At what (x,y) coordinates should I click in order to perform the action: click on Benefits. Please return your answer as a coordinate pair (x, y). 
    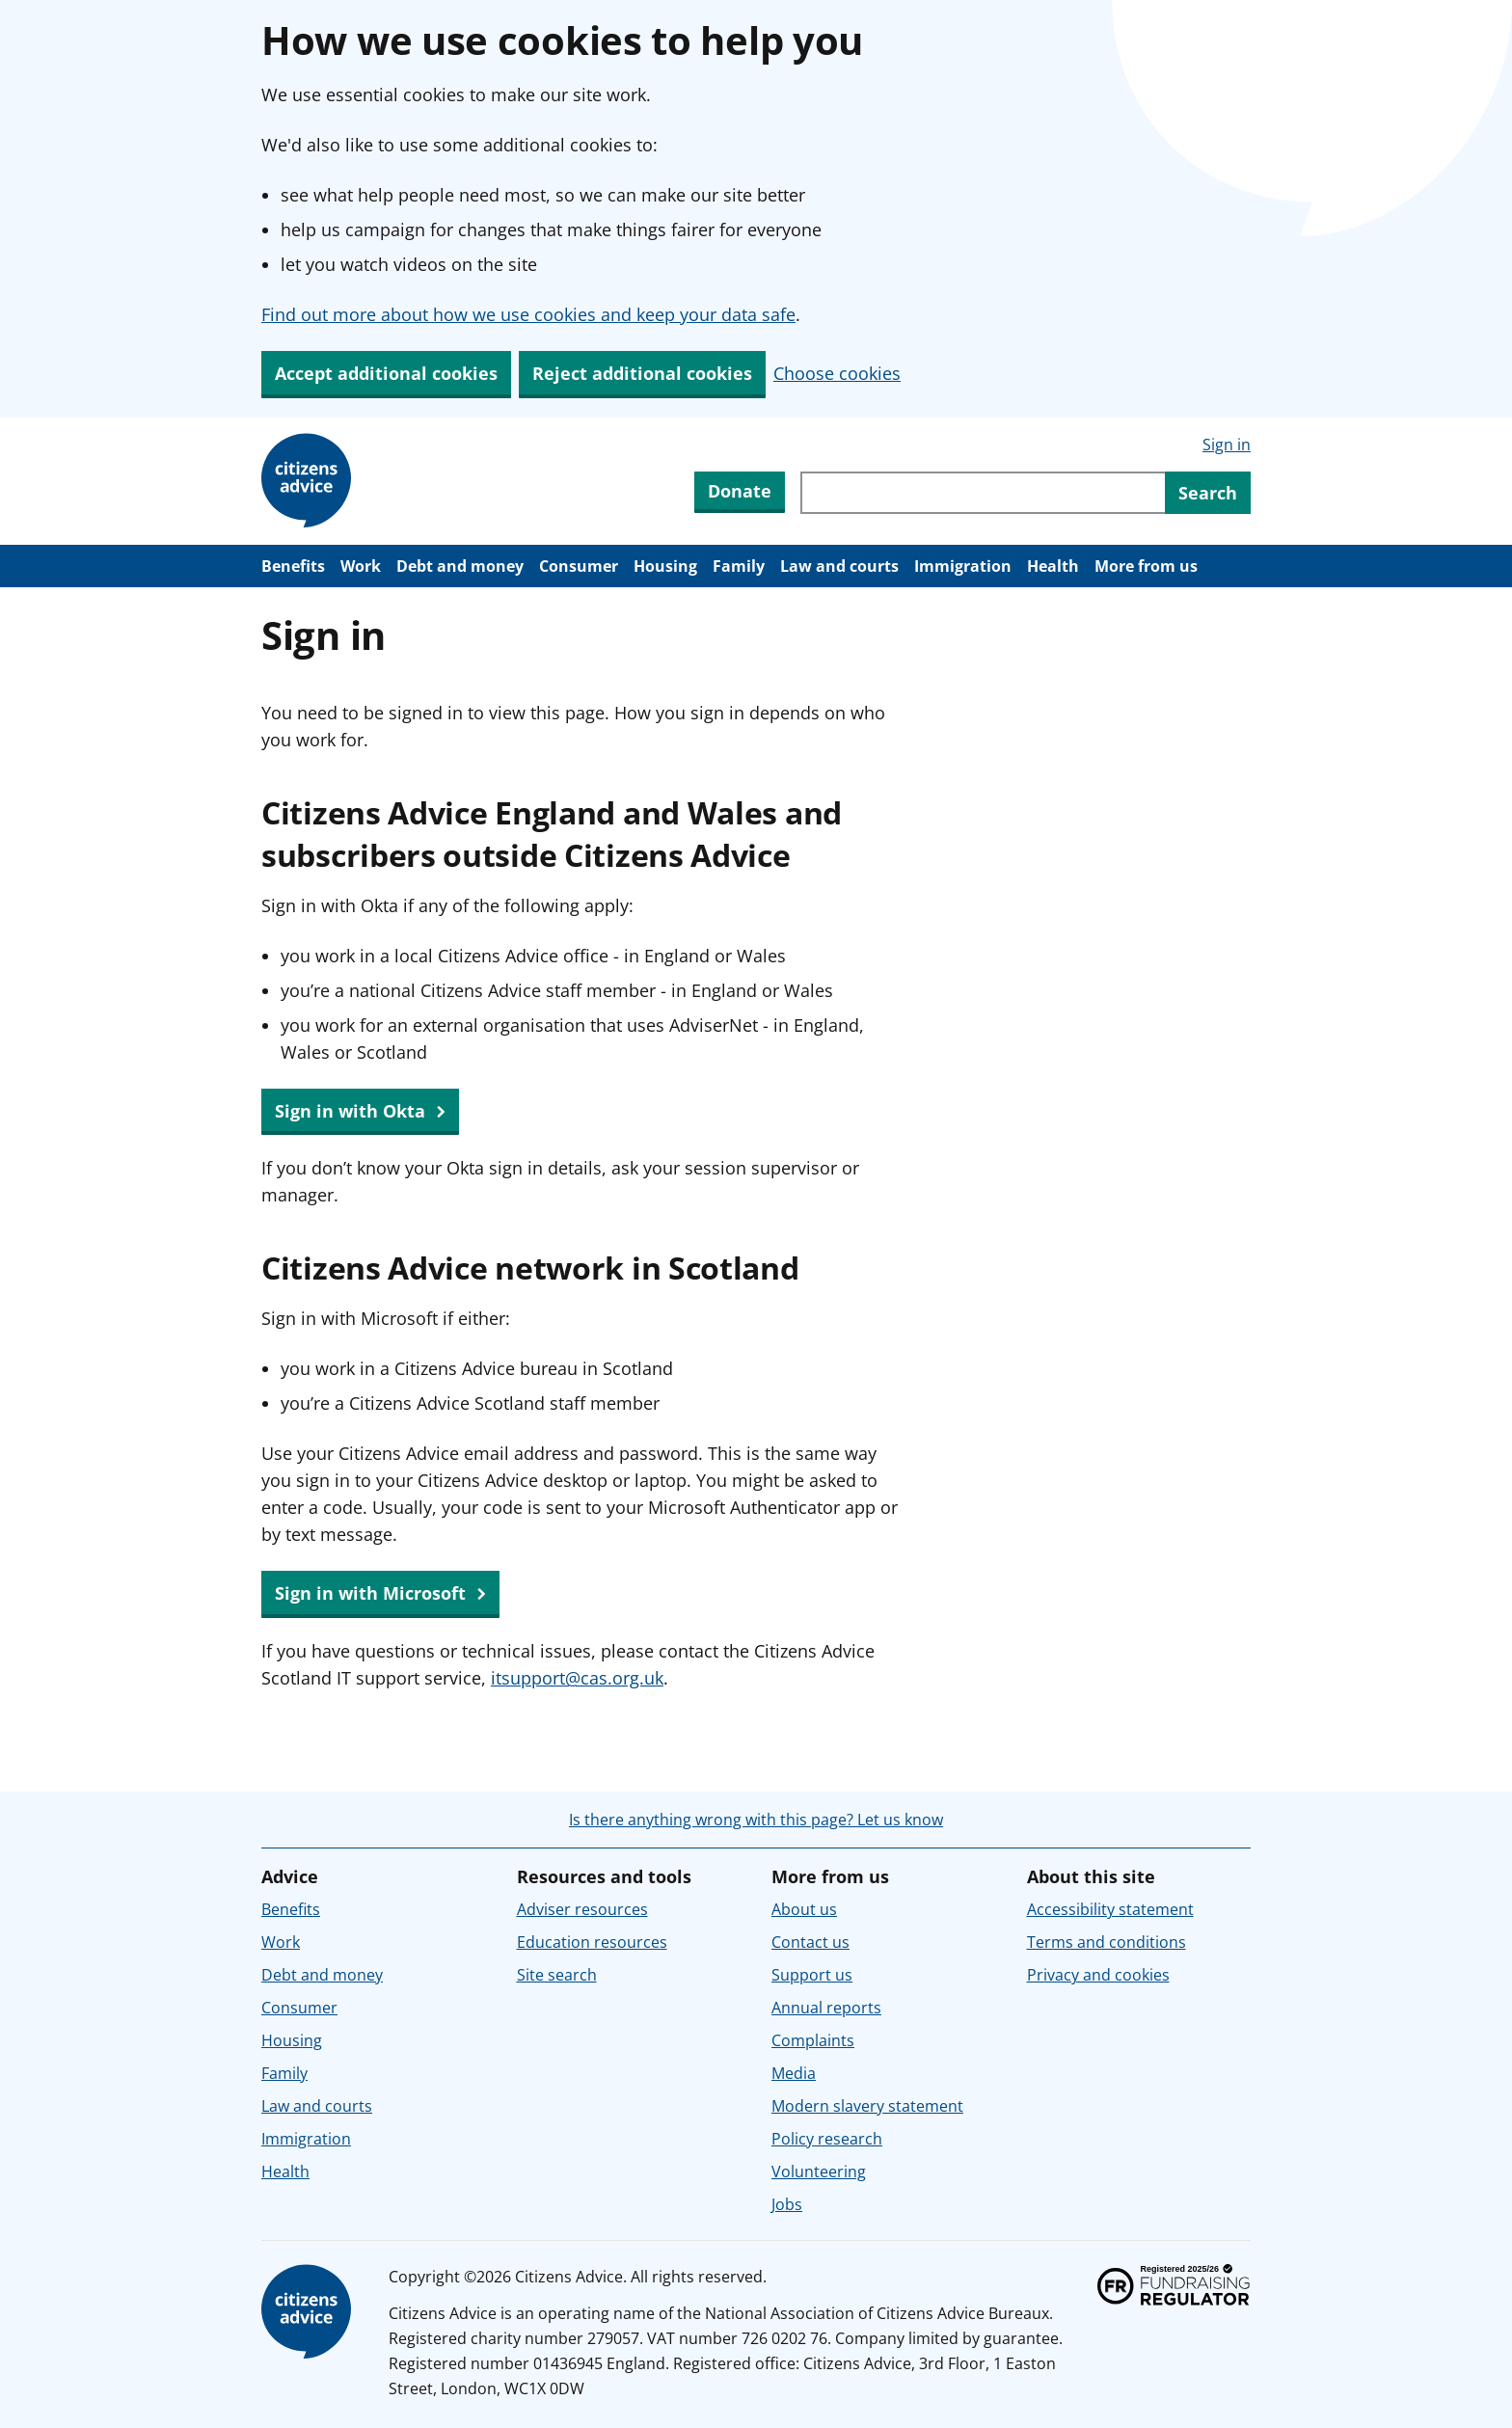
    Looking at the image, I should click on (293, 566).